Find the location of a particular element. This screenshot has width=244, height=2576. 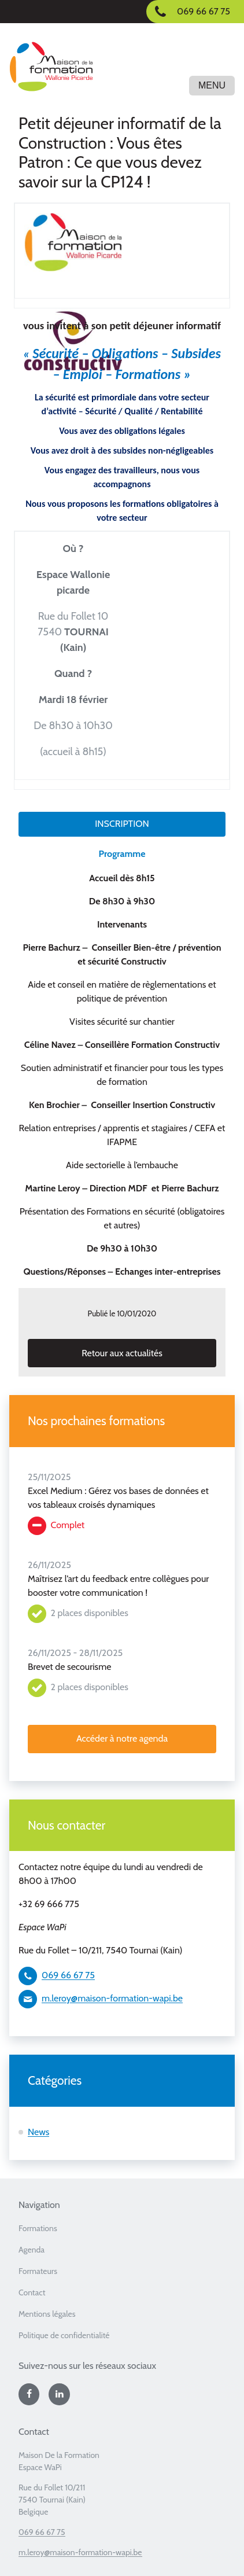

Accéder à notre agenda is located at coordinates (122, 1738).